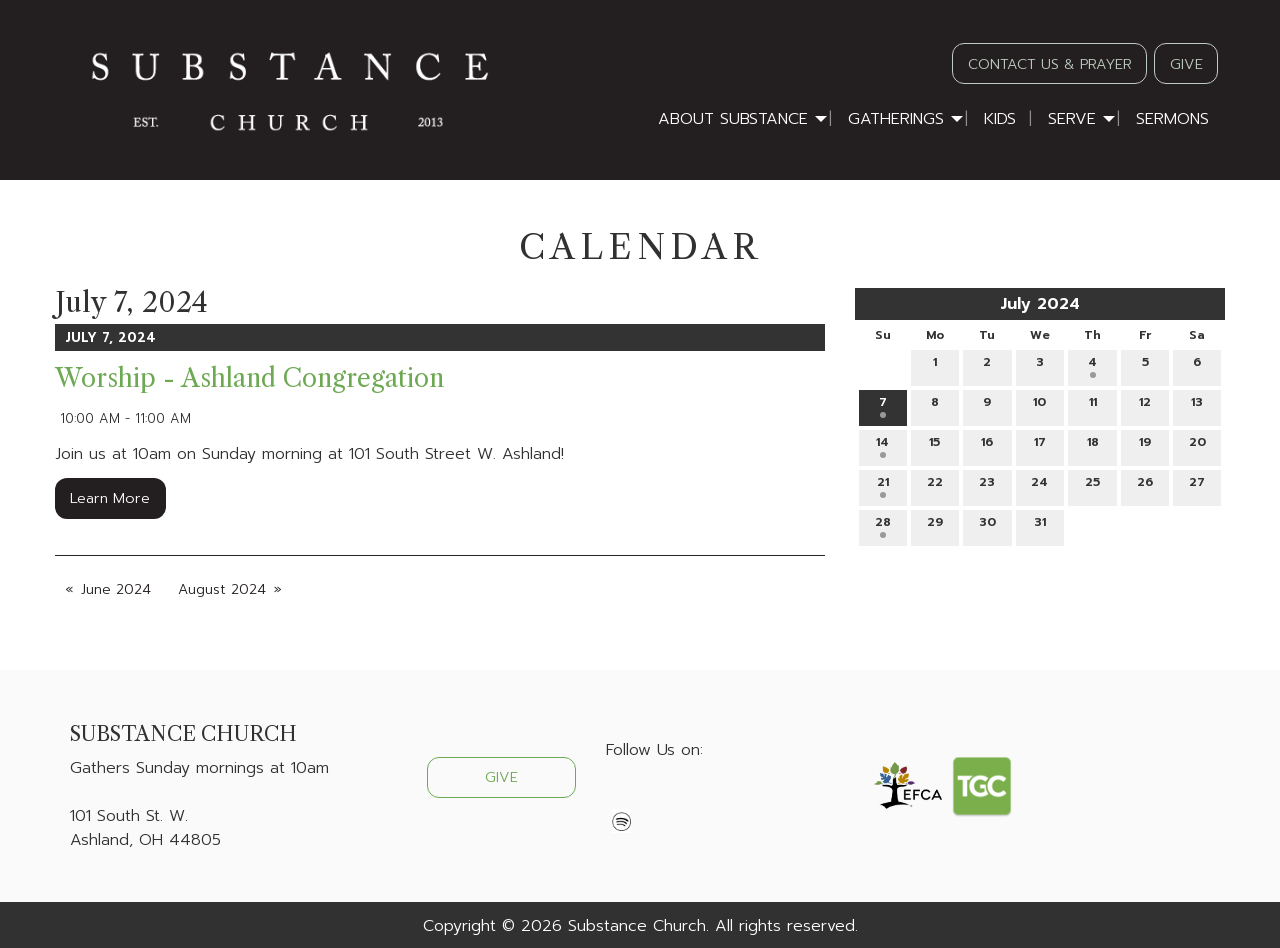 The width and height of the screenshot is (1280, 948). Describe the element at coordinates (1000, 119) in the screenshot. I see `Kids` at that location.